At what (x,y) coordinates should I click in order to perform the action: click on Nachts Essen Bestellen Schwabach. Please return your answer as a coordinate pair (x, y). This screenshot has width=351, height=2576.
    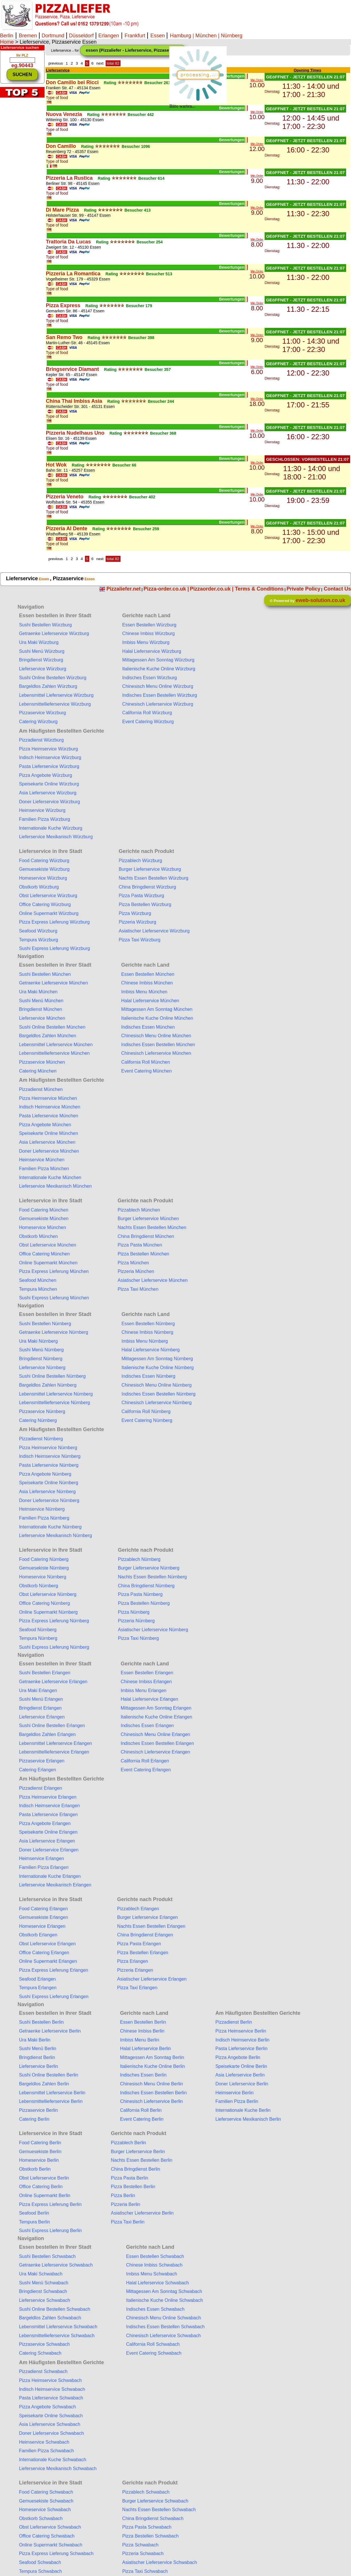
    Looking at the image, I should click on (159, 2509).